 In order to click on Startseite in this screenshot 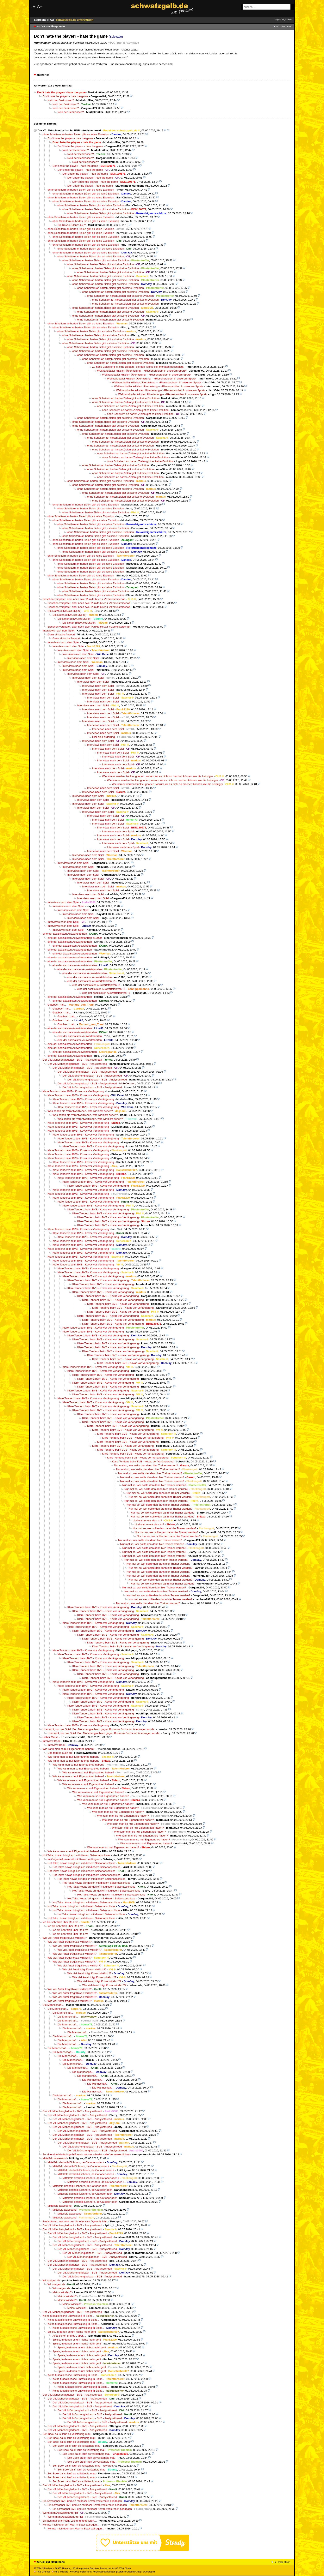, I will do `click(40, 19)`.